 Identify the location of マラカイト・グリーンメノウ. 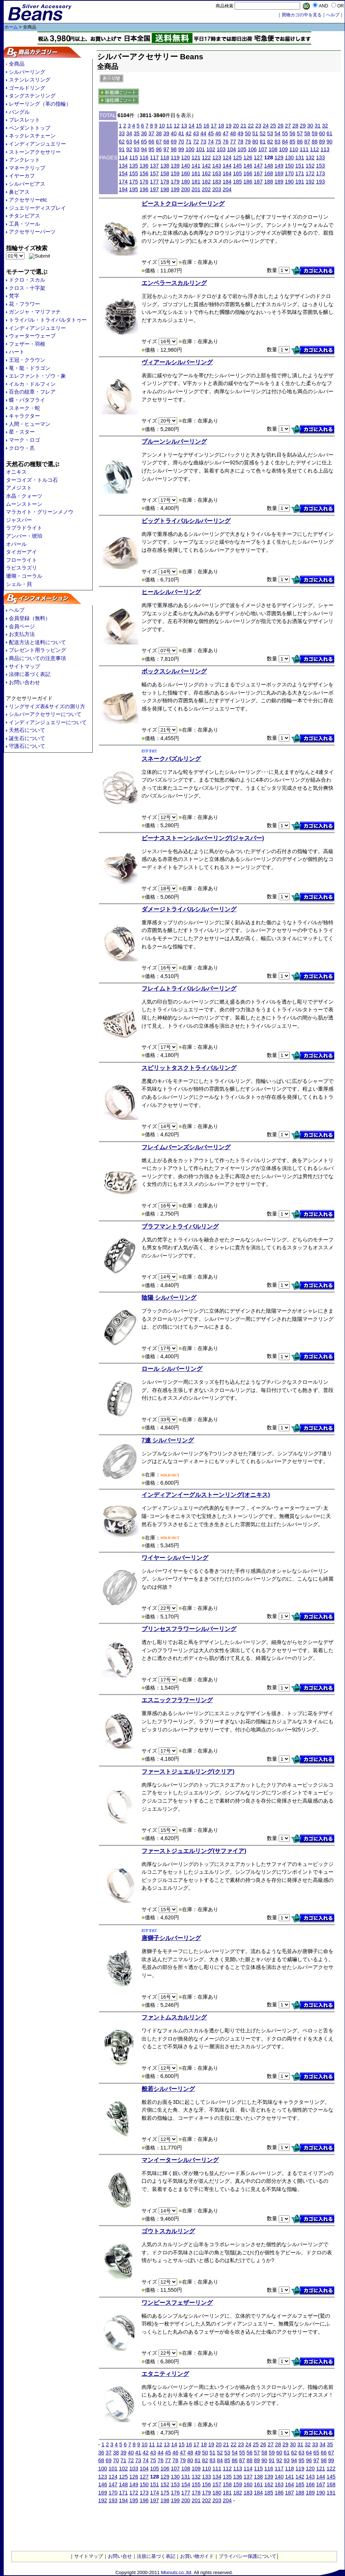
(39, 512).